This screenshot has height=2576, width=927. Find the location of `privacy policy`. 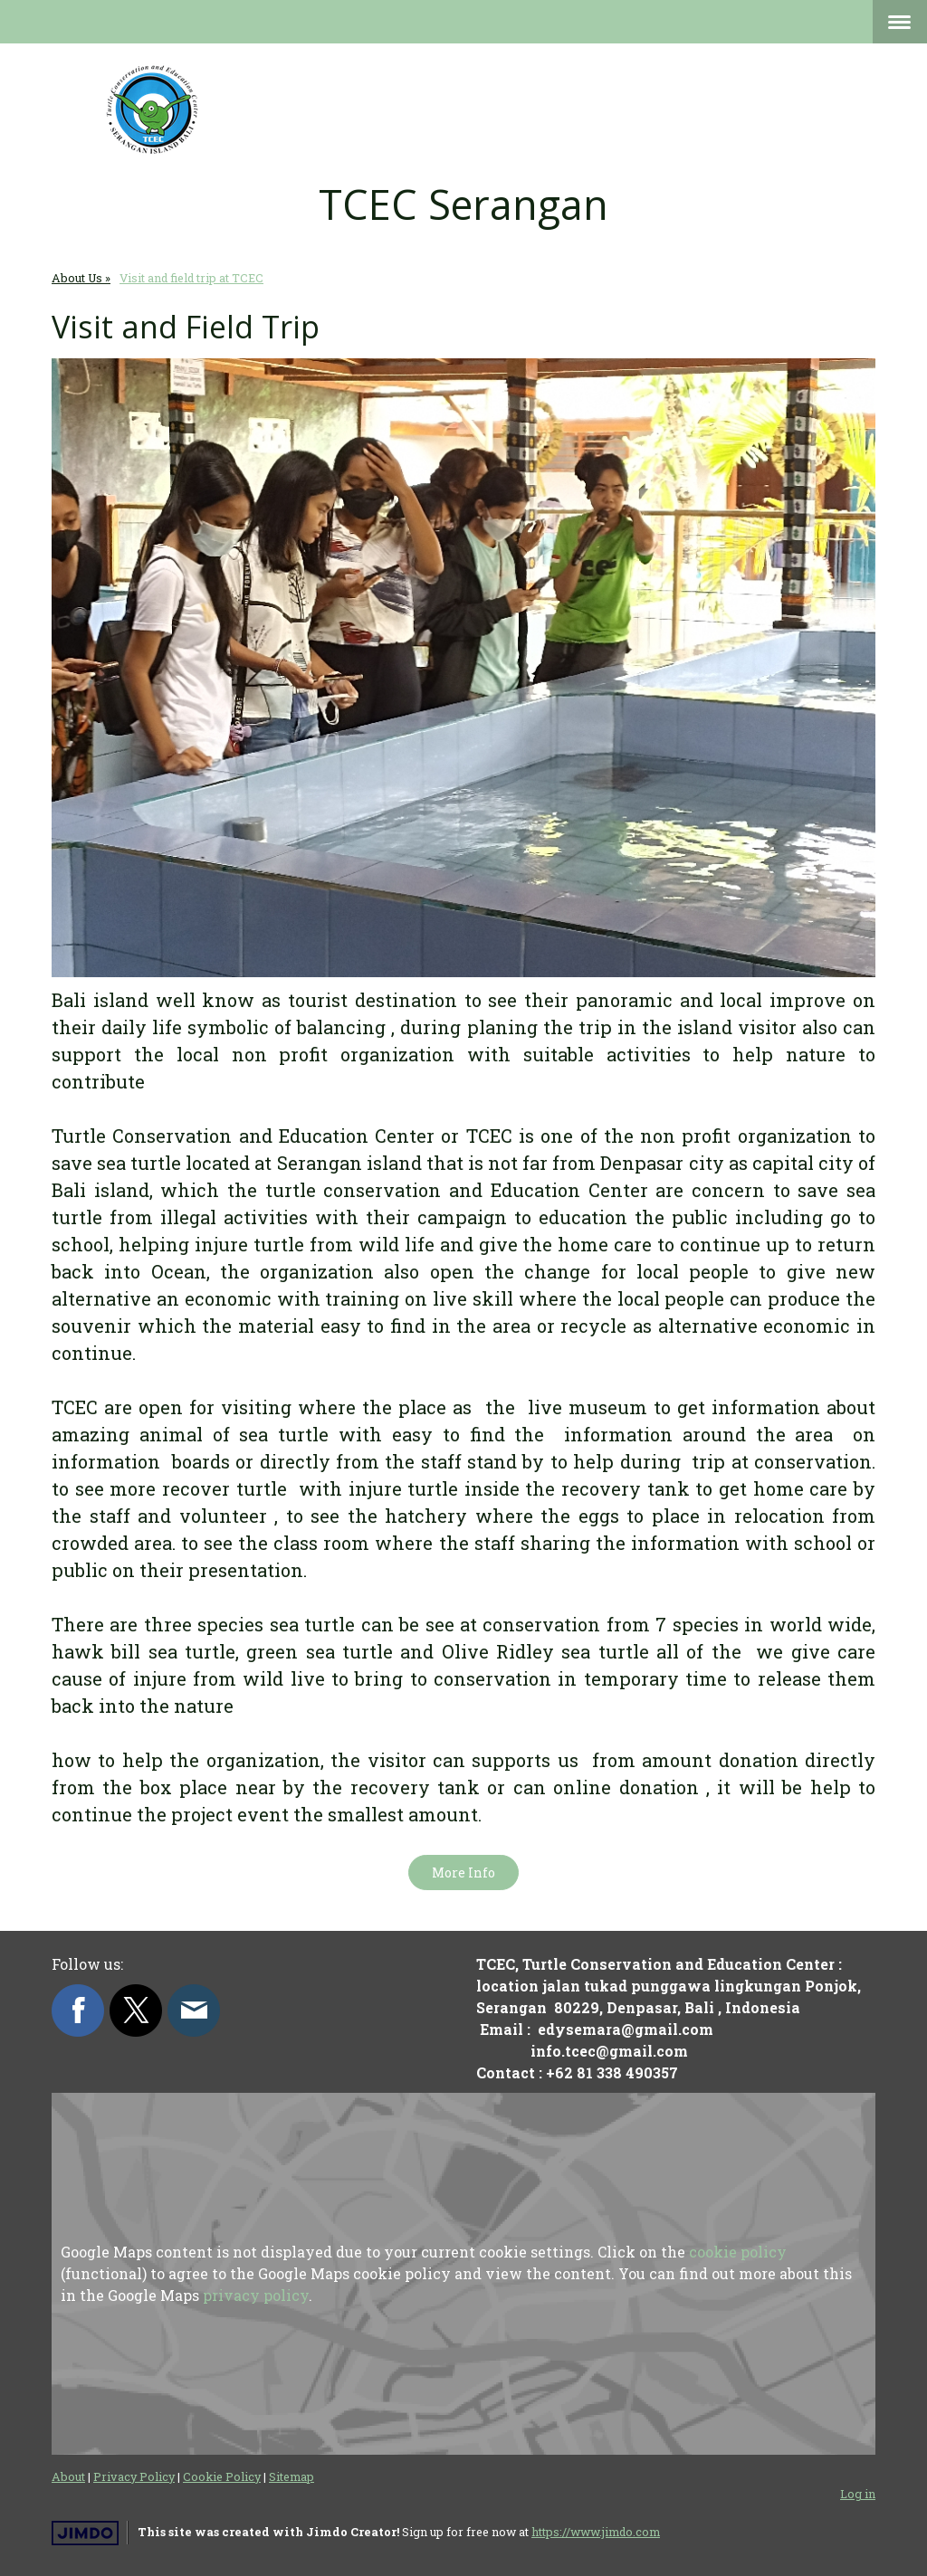

privacy policy is located at coordinates (256, 2295).